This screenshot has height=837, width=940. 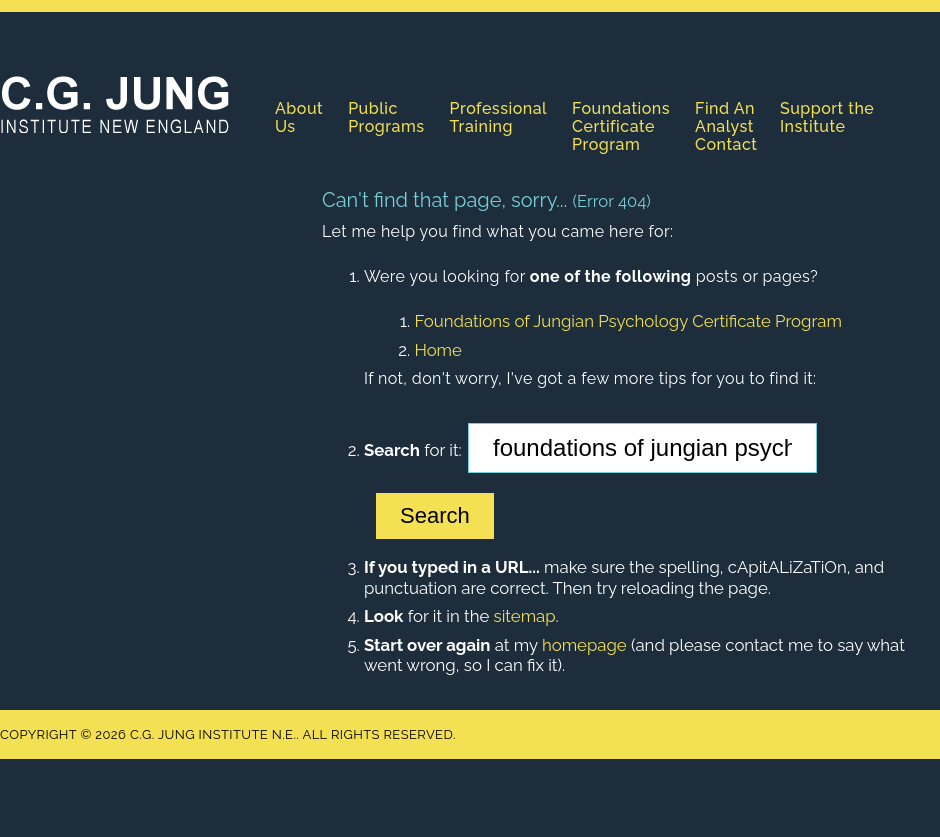 What do you see at coordinates (499, 117) in the screenshot?
I see `Professional Training` at bounding box center [499, 117].